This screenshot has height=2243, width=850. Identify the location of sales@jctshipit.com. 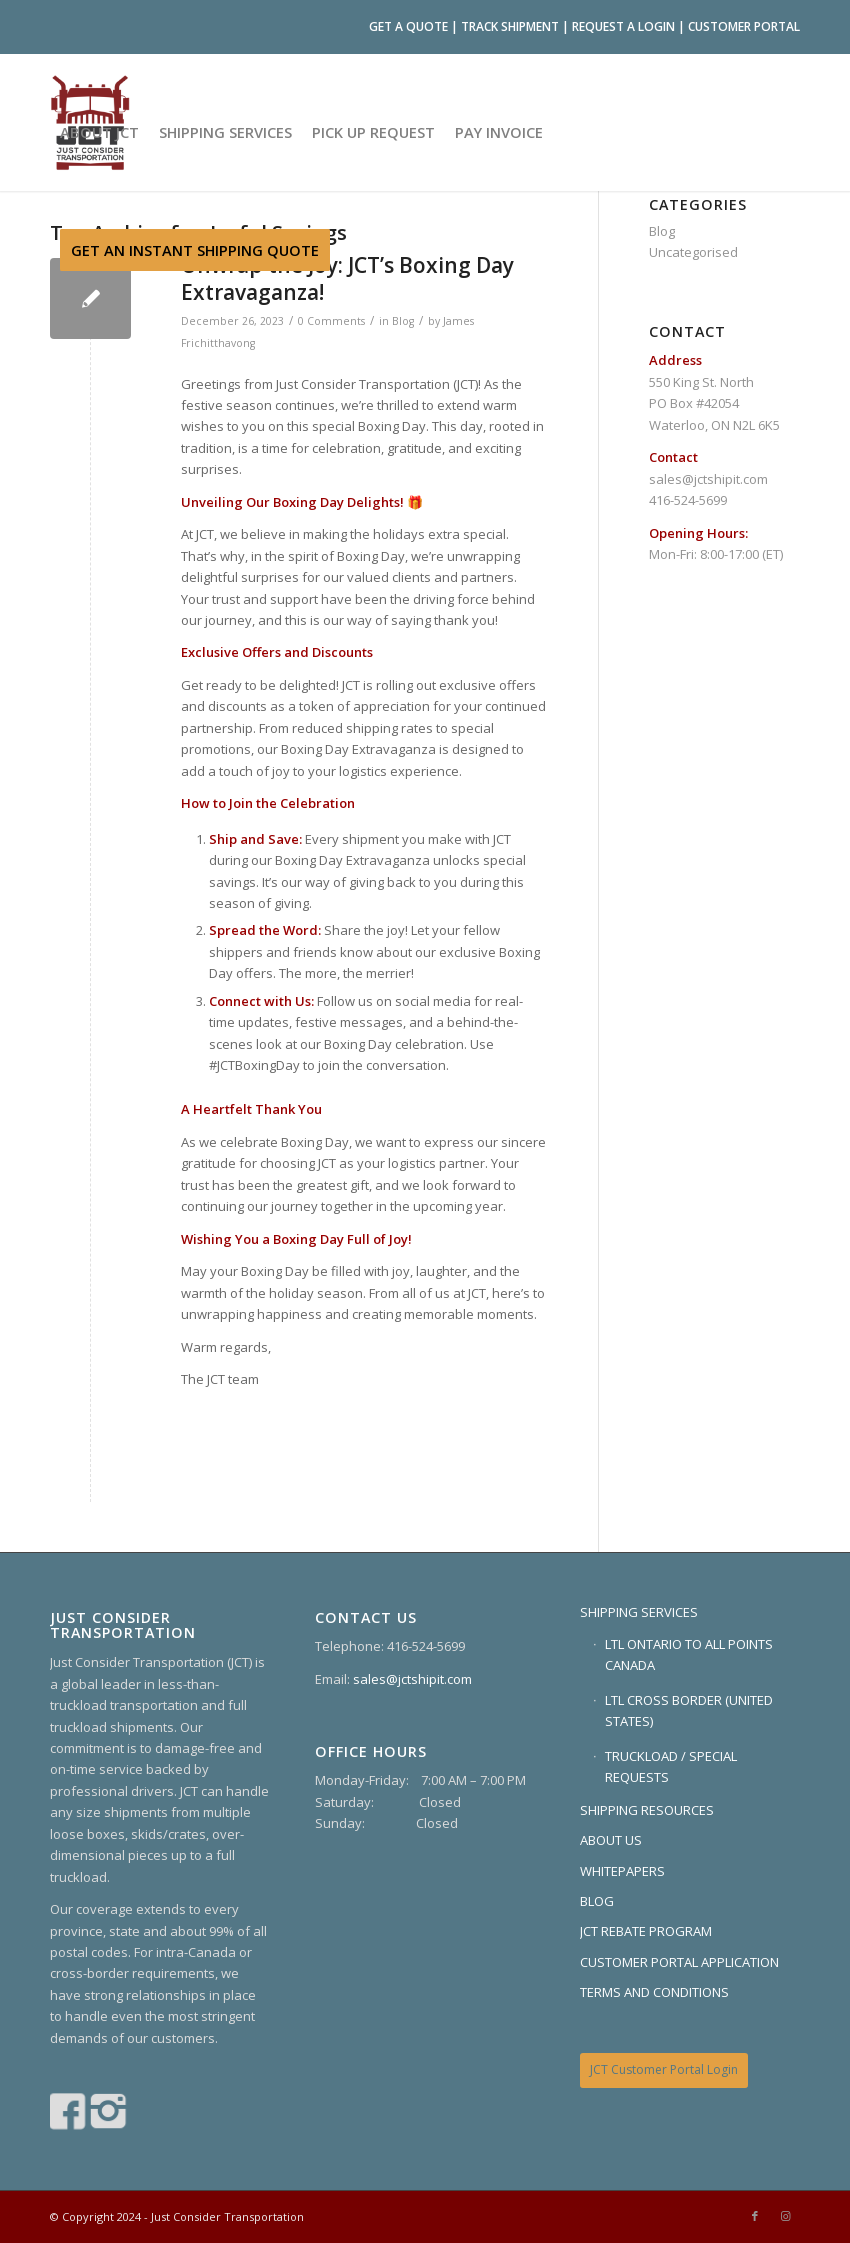
(708, 479).